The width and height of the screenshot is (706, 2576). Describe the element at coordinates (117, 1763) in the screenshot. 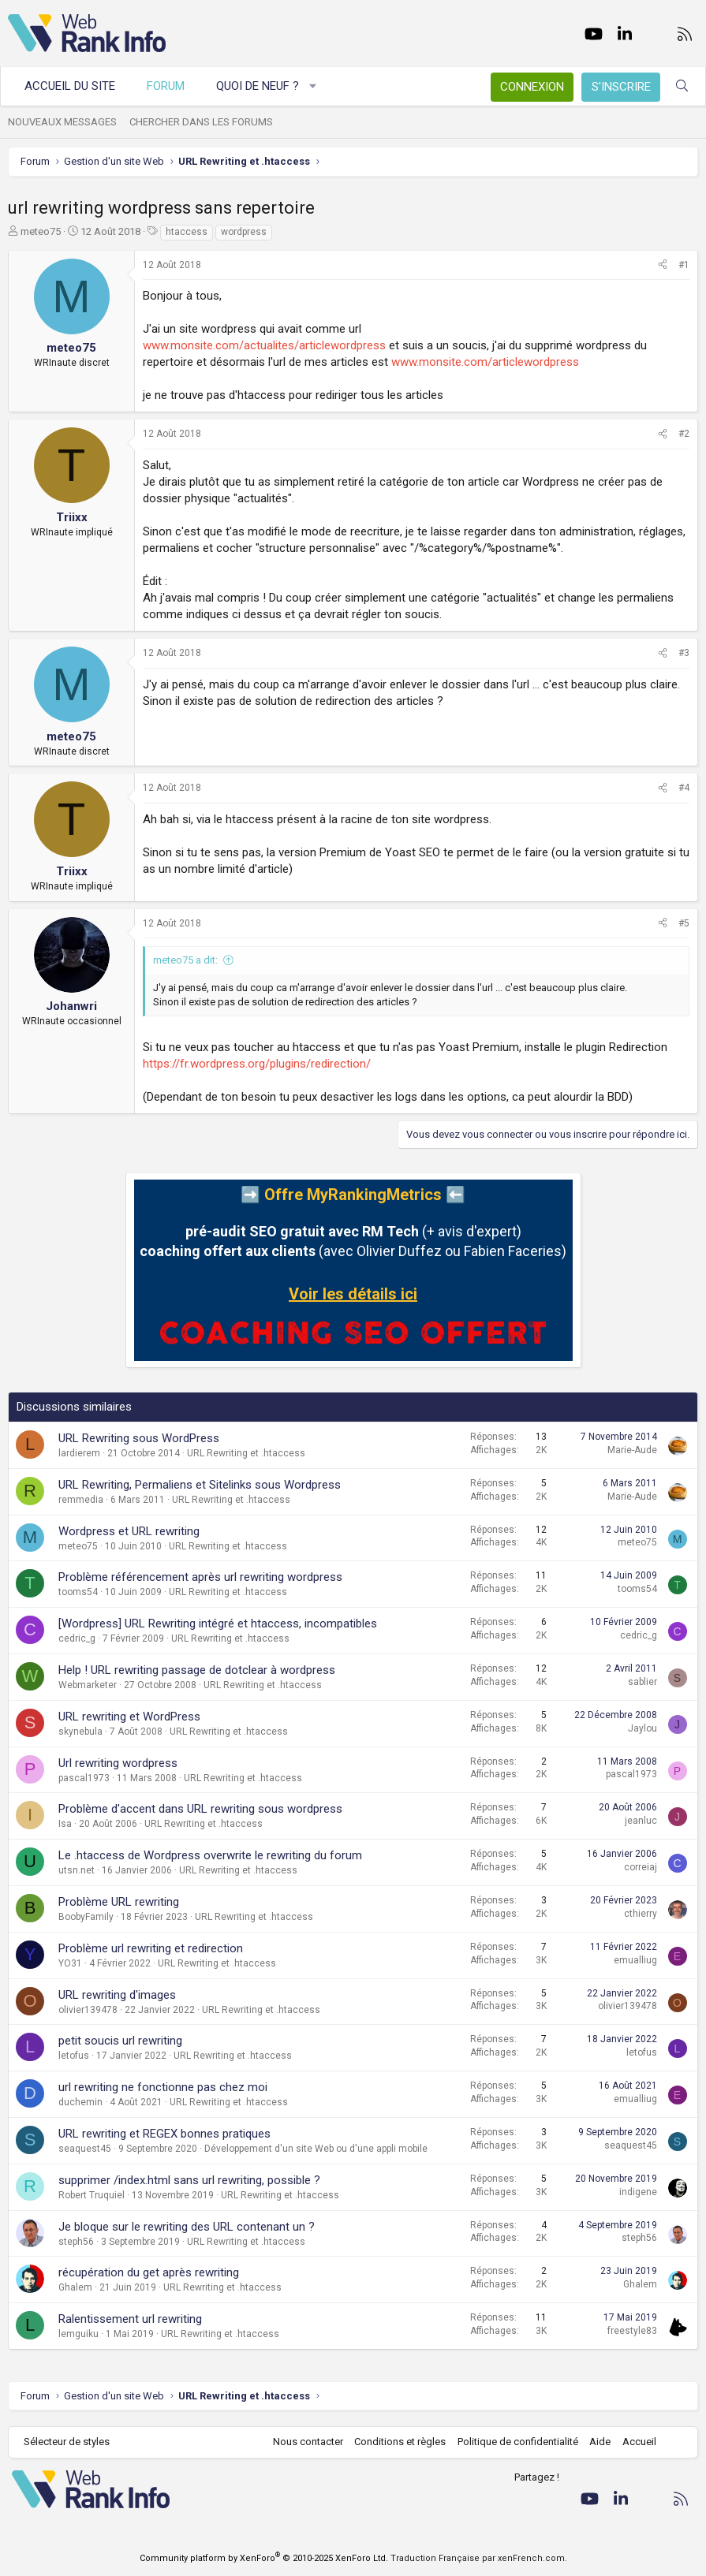

I see `Url rewriting wordpress` at that location.